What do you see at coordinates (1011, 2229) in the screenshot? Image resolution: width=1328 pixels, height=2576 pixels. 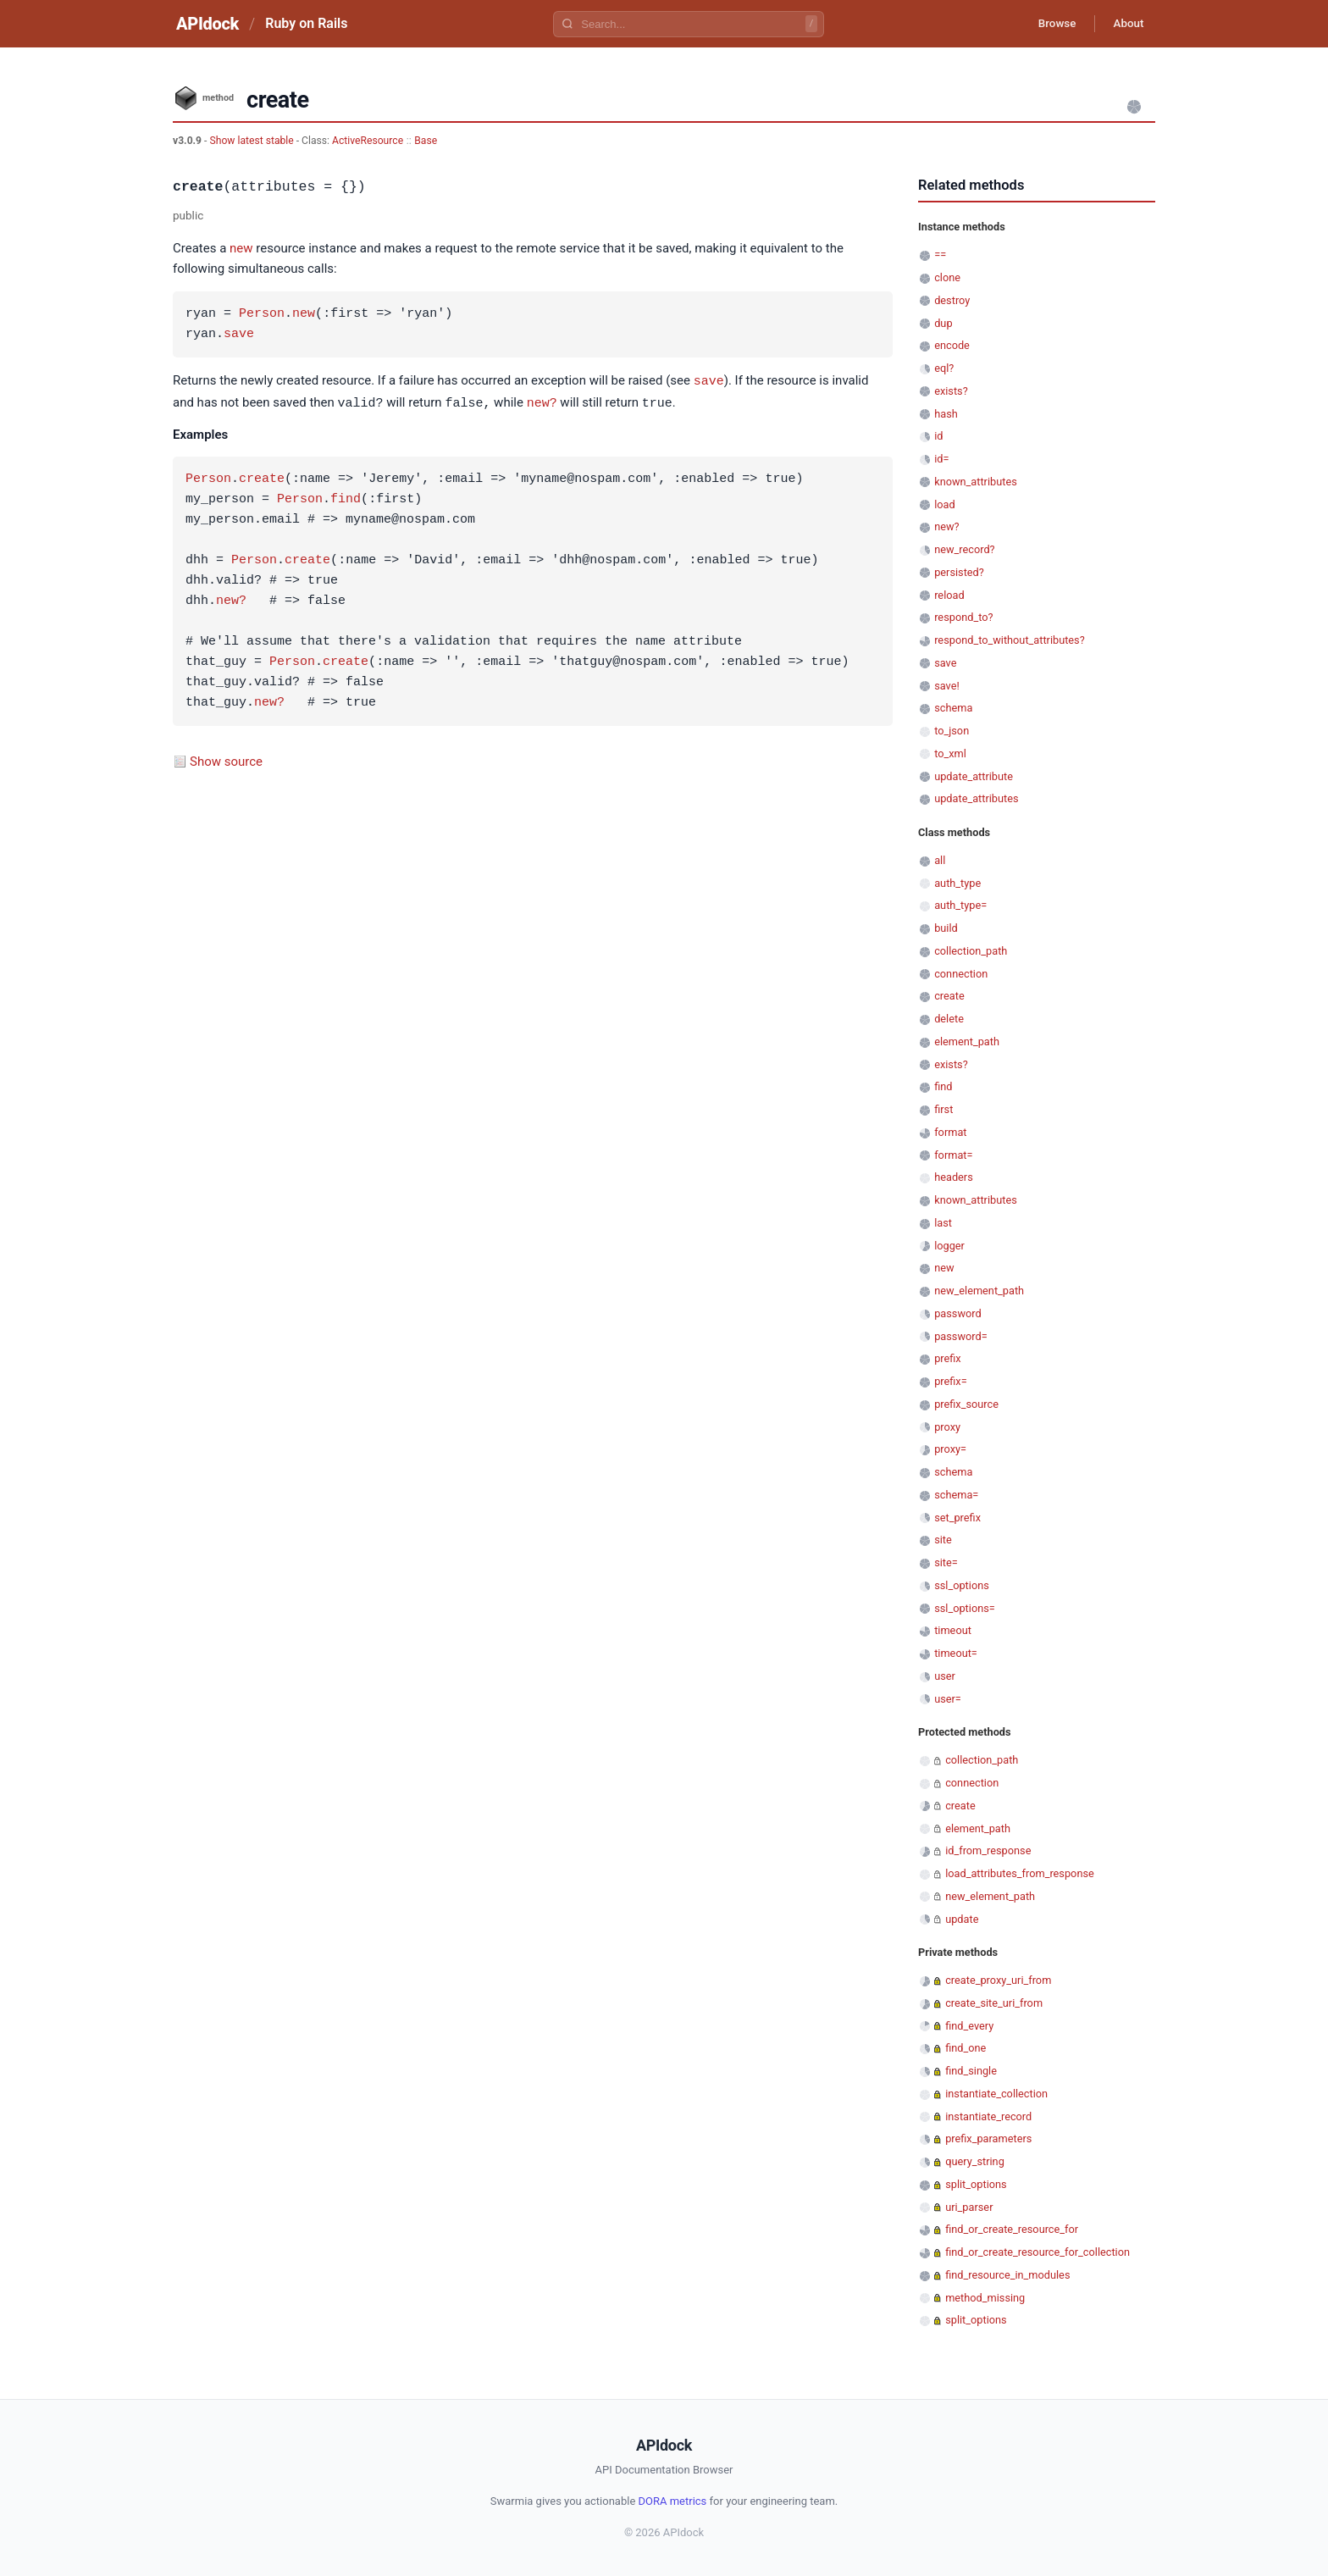 I see `find_or_create_resource_for` at bounding box center [1011, 2229].